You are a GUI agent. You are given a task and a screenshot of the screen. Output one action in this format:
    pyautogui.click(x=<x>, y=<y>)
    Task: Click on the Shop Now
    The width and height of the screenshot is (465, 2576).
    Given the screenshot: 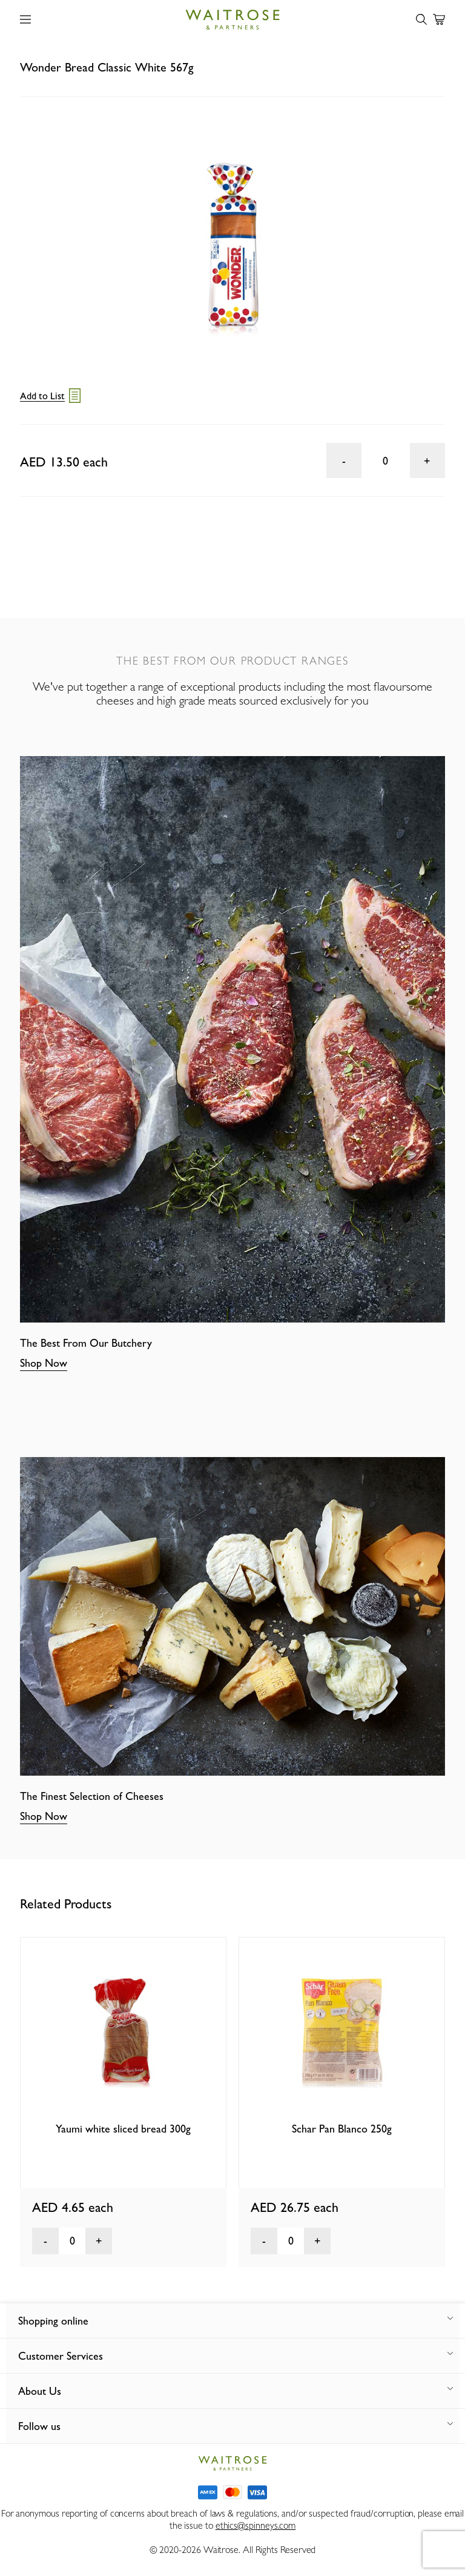 What is the action you would take?
    pyautogui.click(x=43, y=1362)
    